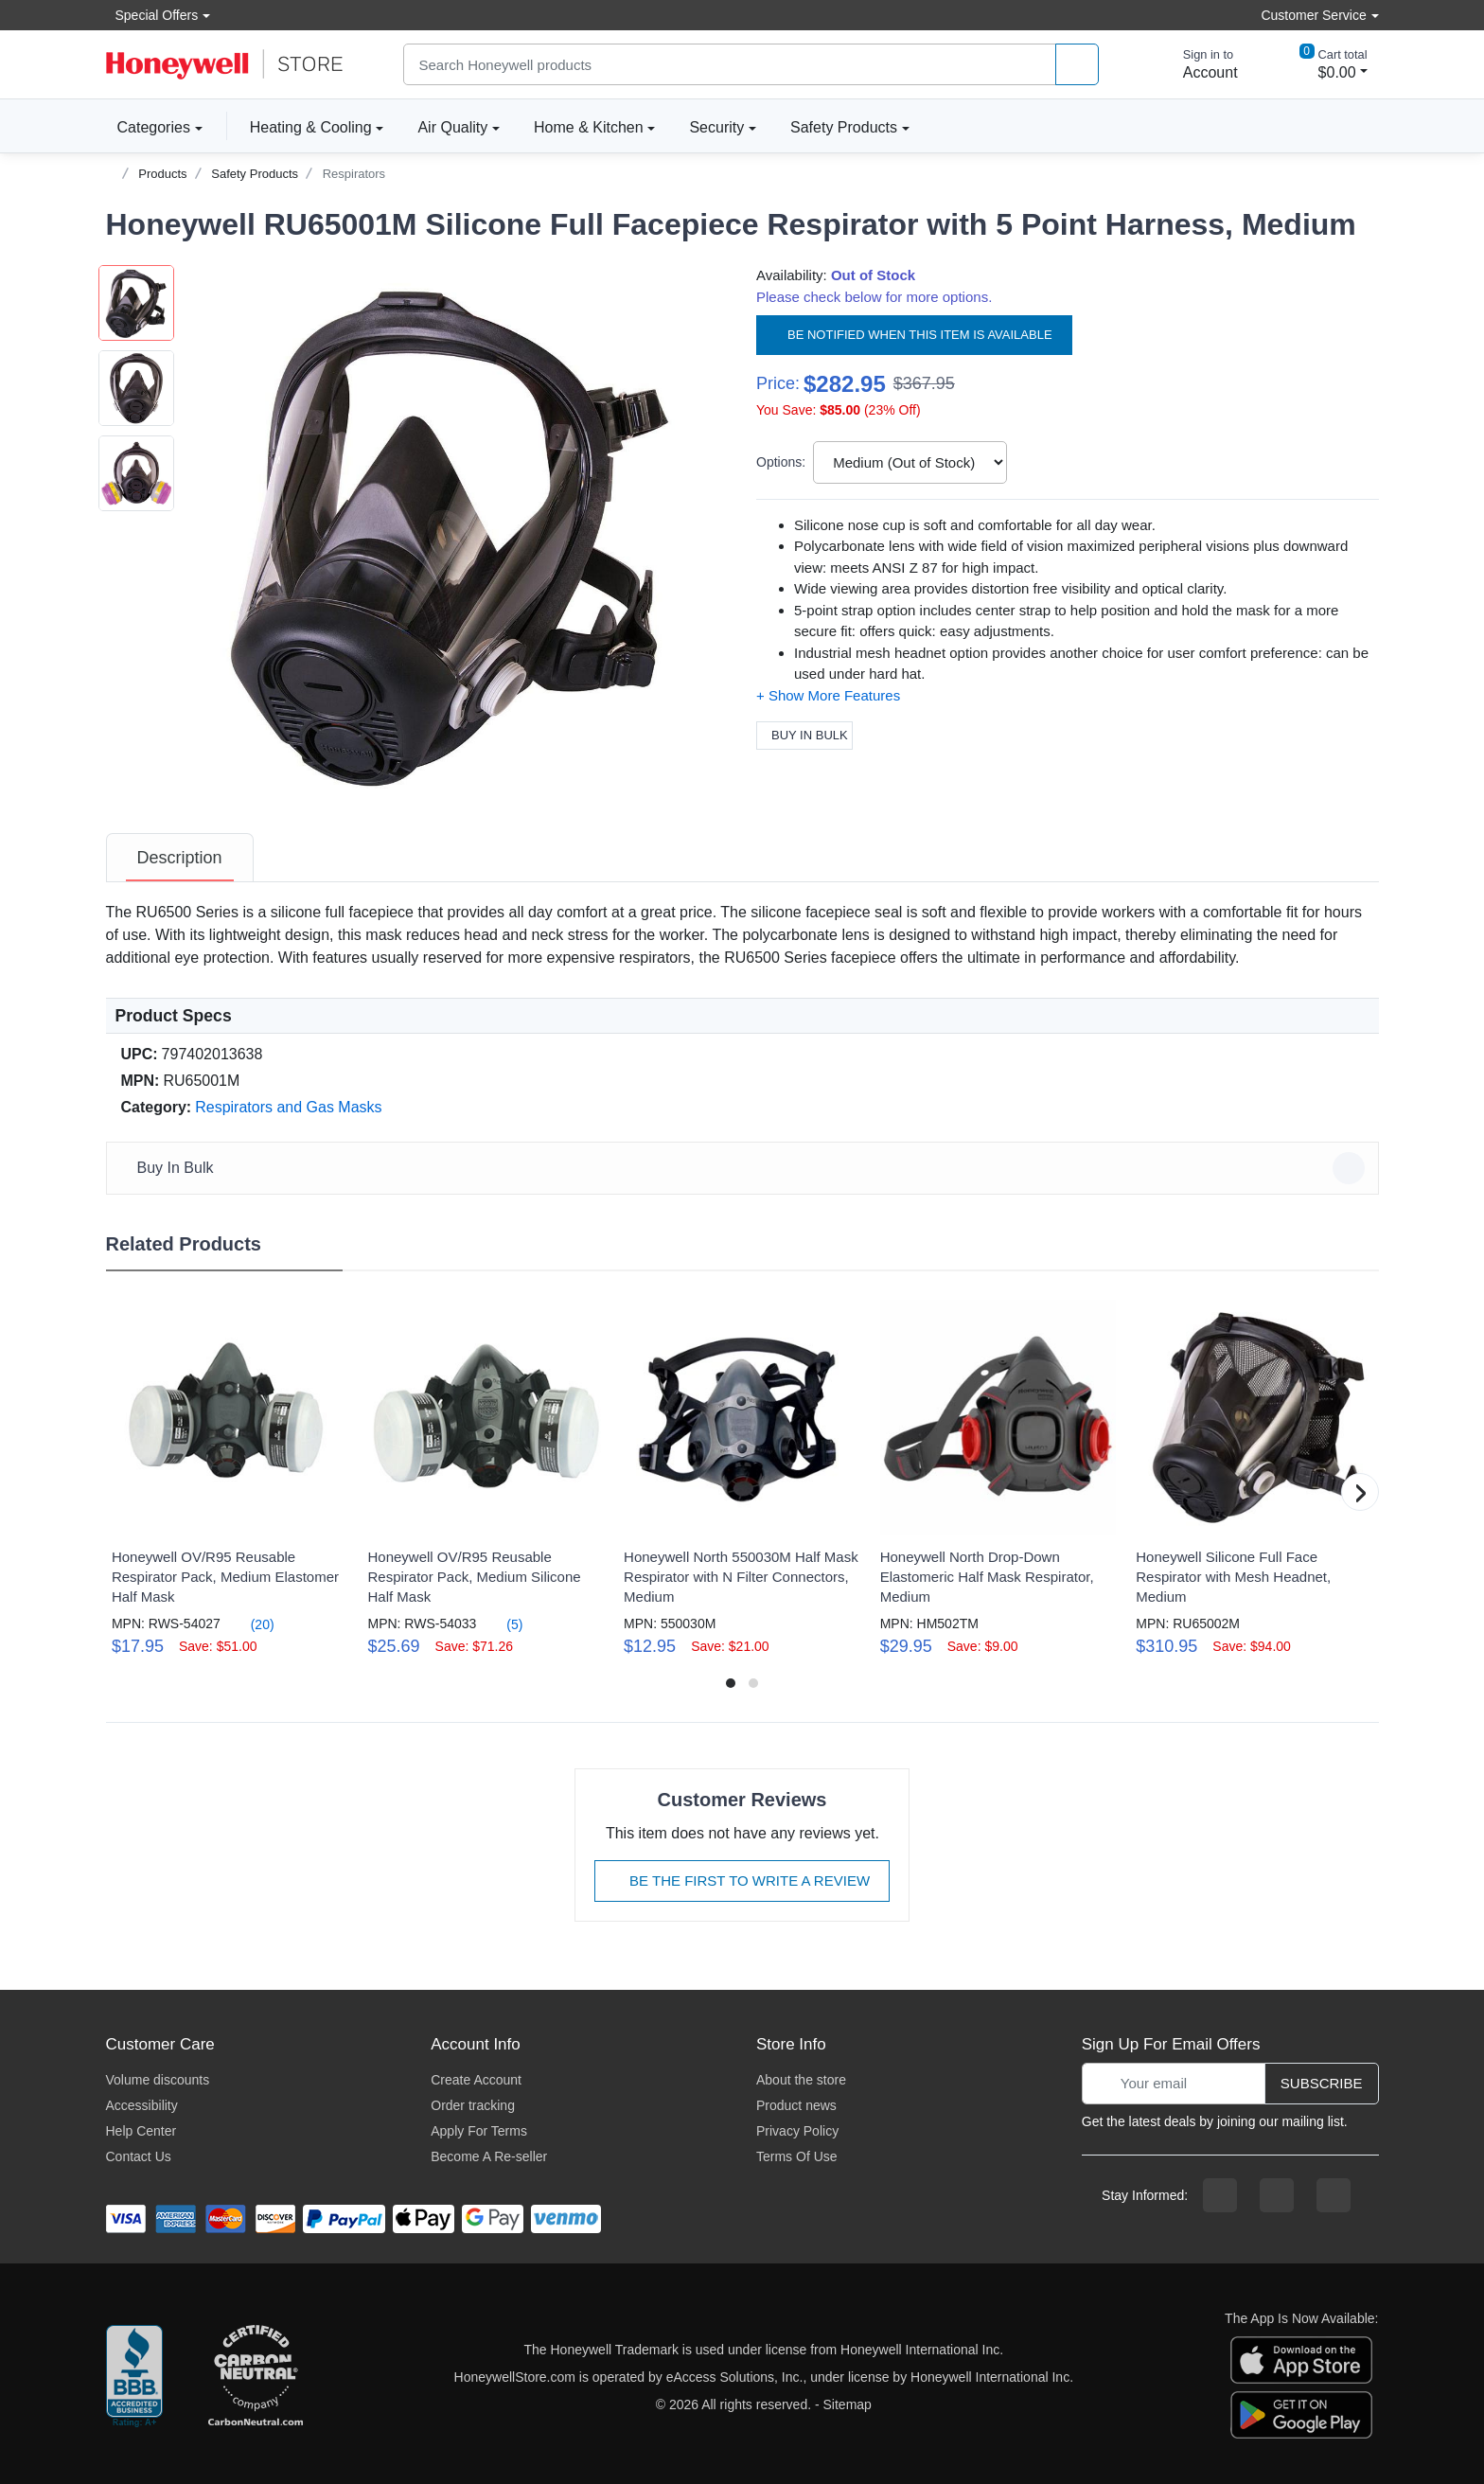 The width and height of the screenshot is (1484, 2484). Describe the element at coordinates (1077, 65) in the screenshot. I see `[product search]` at that location.